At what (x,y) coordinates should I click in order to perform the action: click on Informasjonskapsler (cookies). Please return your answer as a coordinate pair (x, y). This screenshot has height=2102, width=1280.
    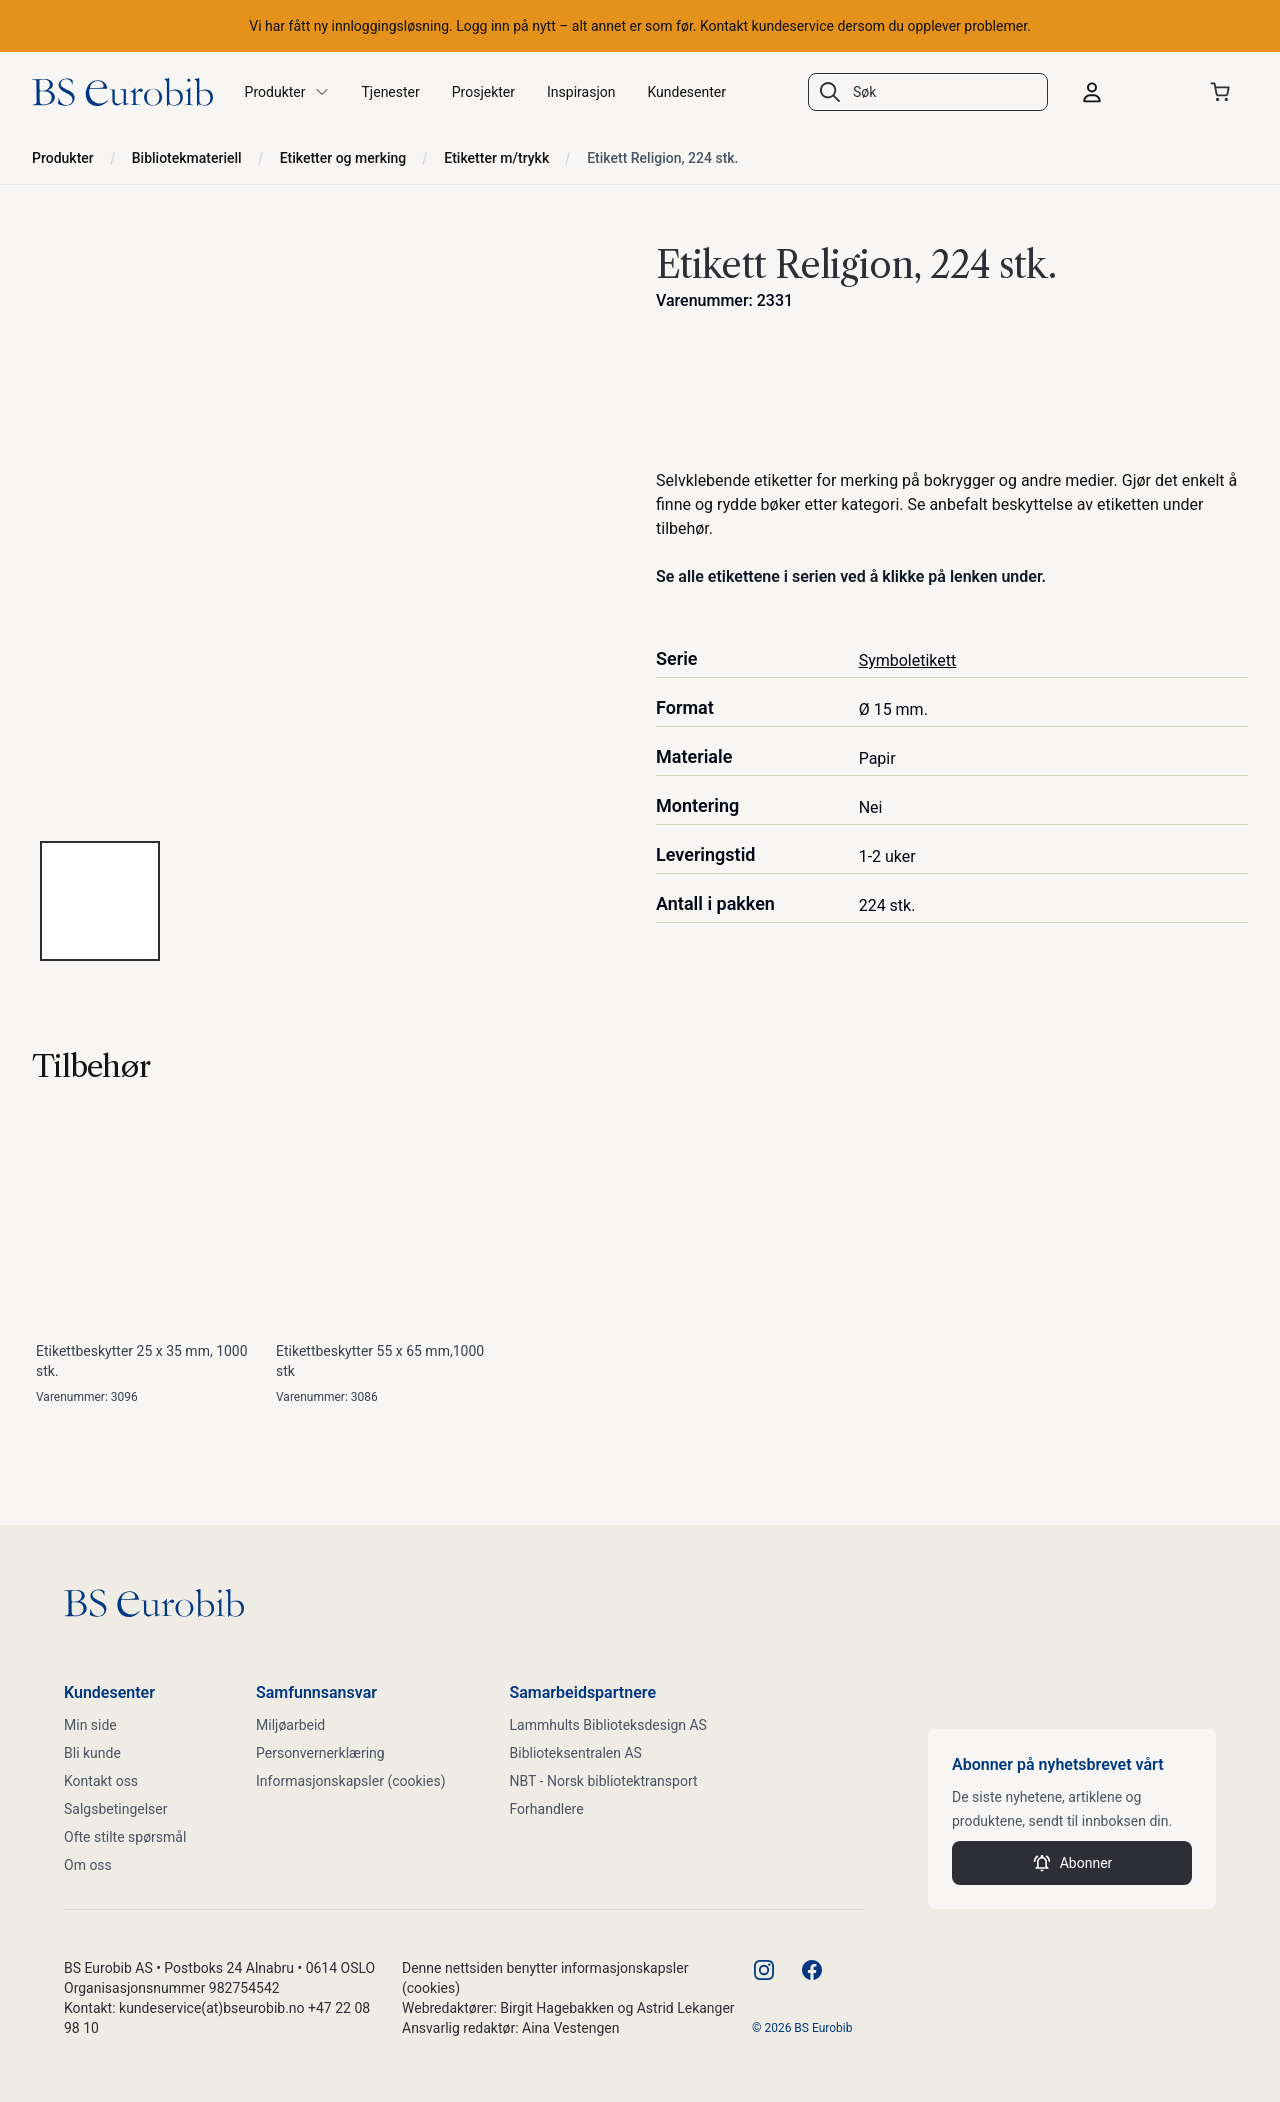
    Looking at the image, I should click on (351, 1781).